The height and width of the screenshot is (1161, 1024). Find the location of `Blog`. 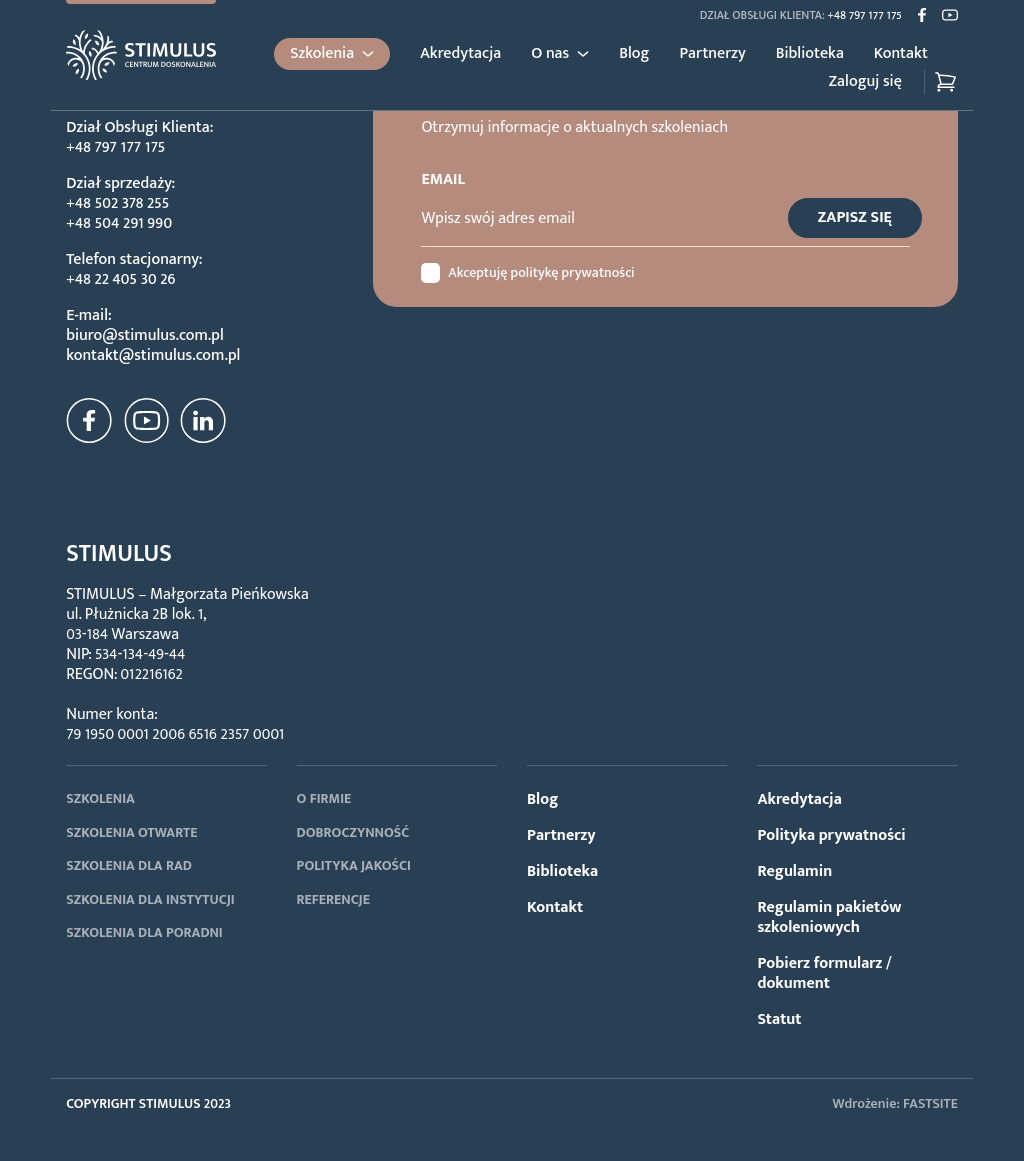

Blog is located at coordinates (634, 54).